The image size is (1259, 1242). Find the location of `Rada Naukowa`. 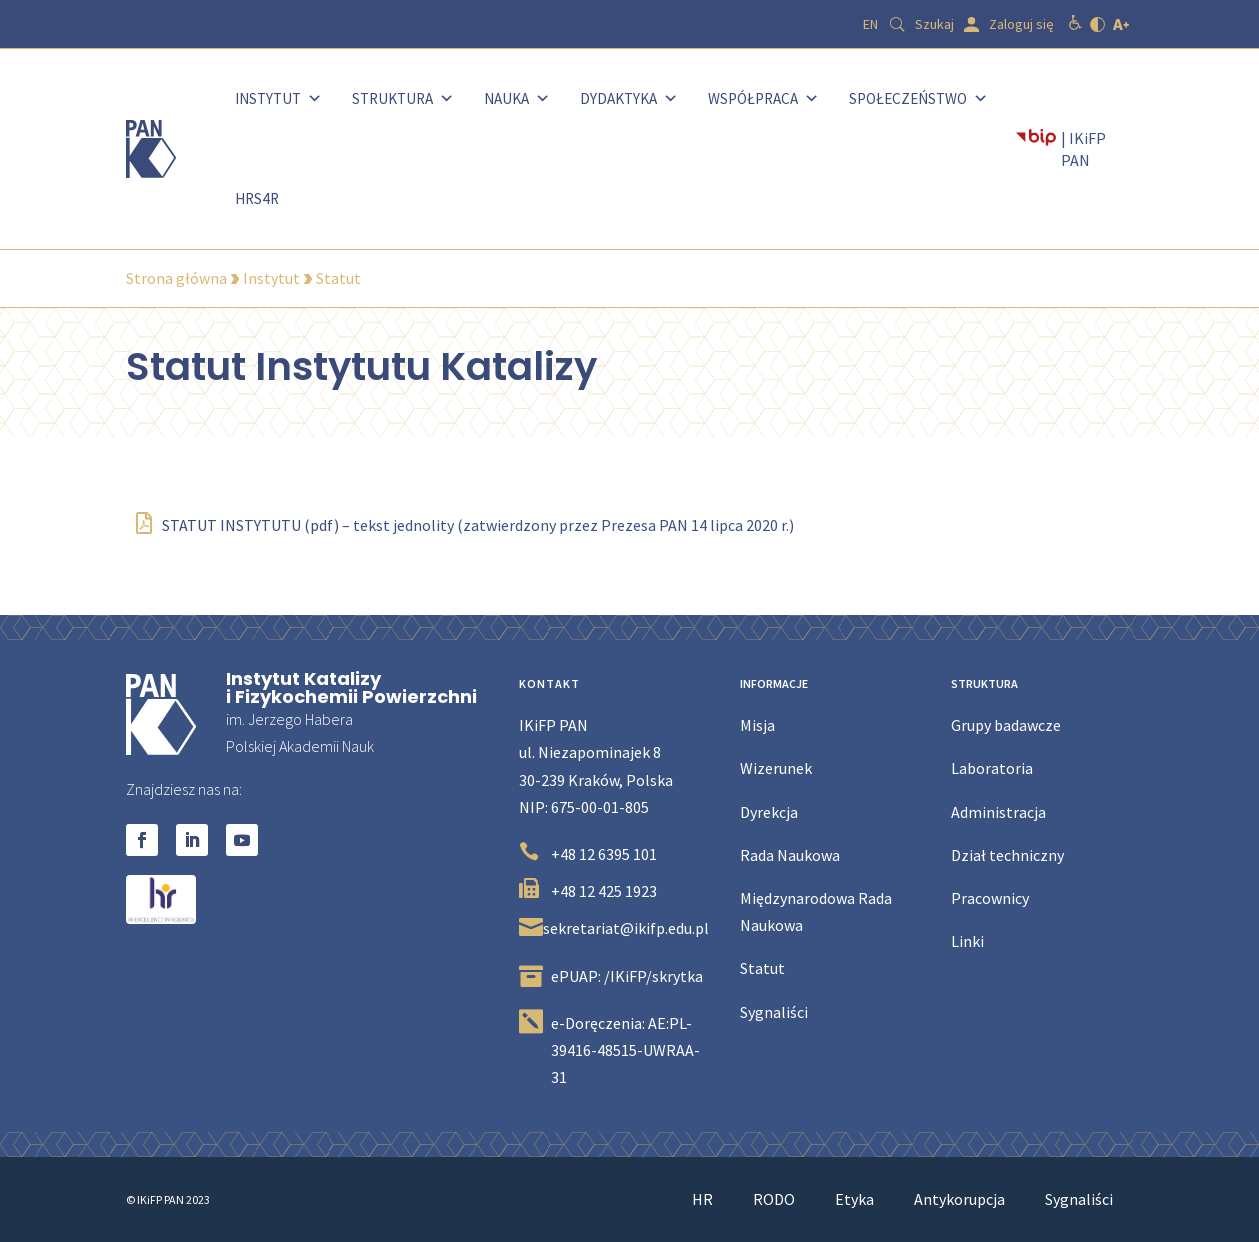

Rada Naukowa is located at coordinates (790, 855).